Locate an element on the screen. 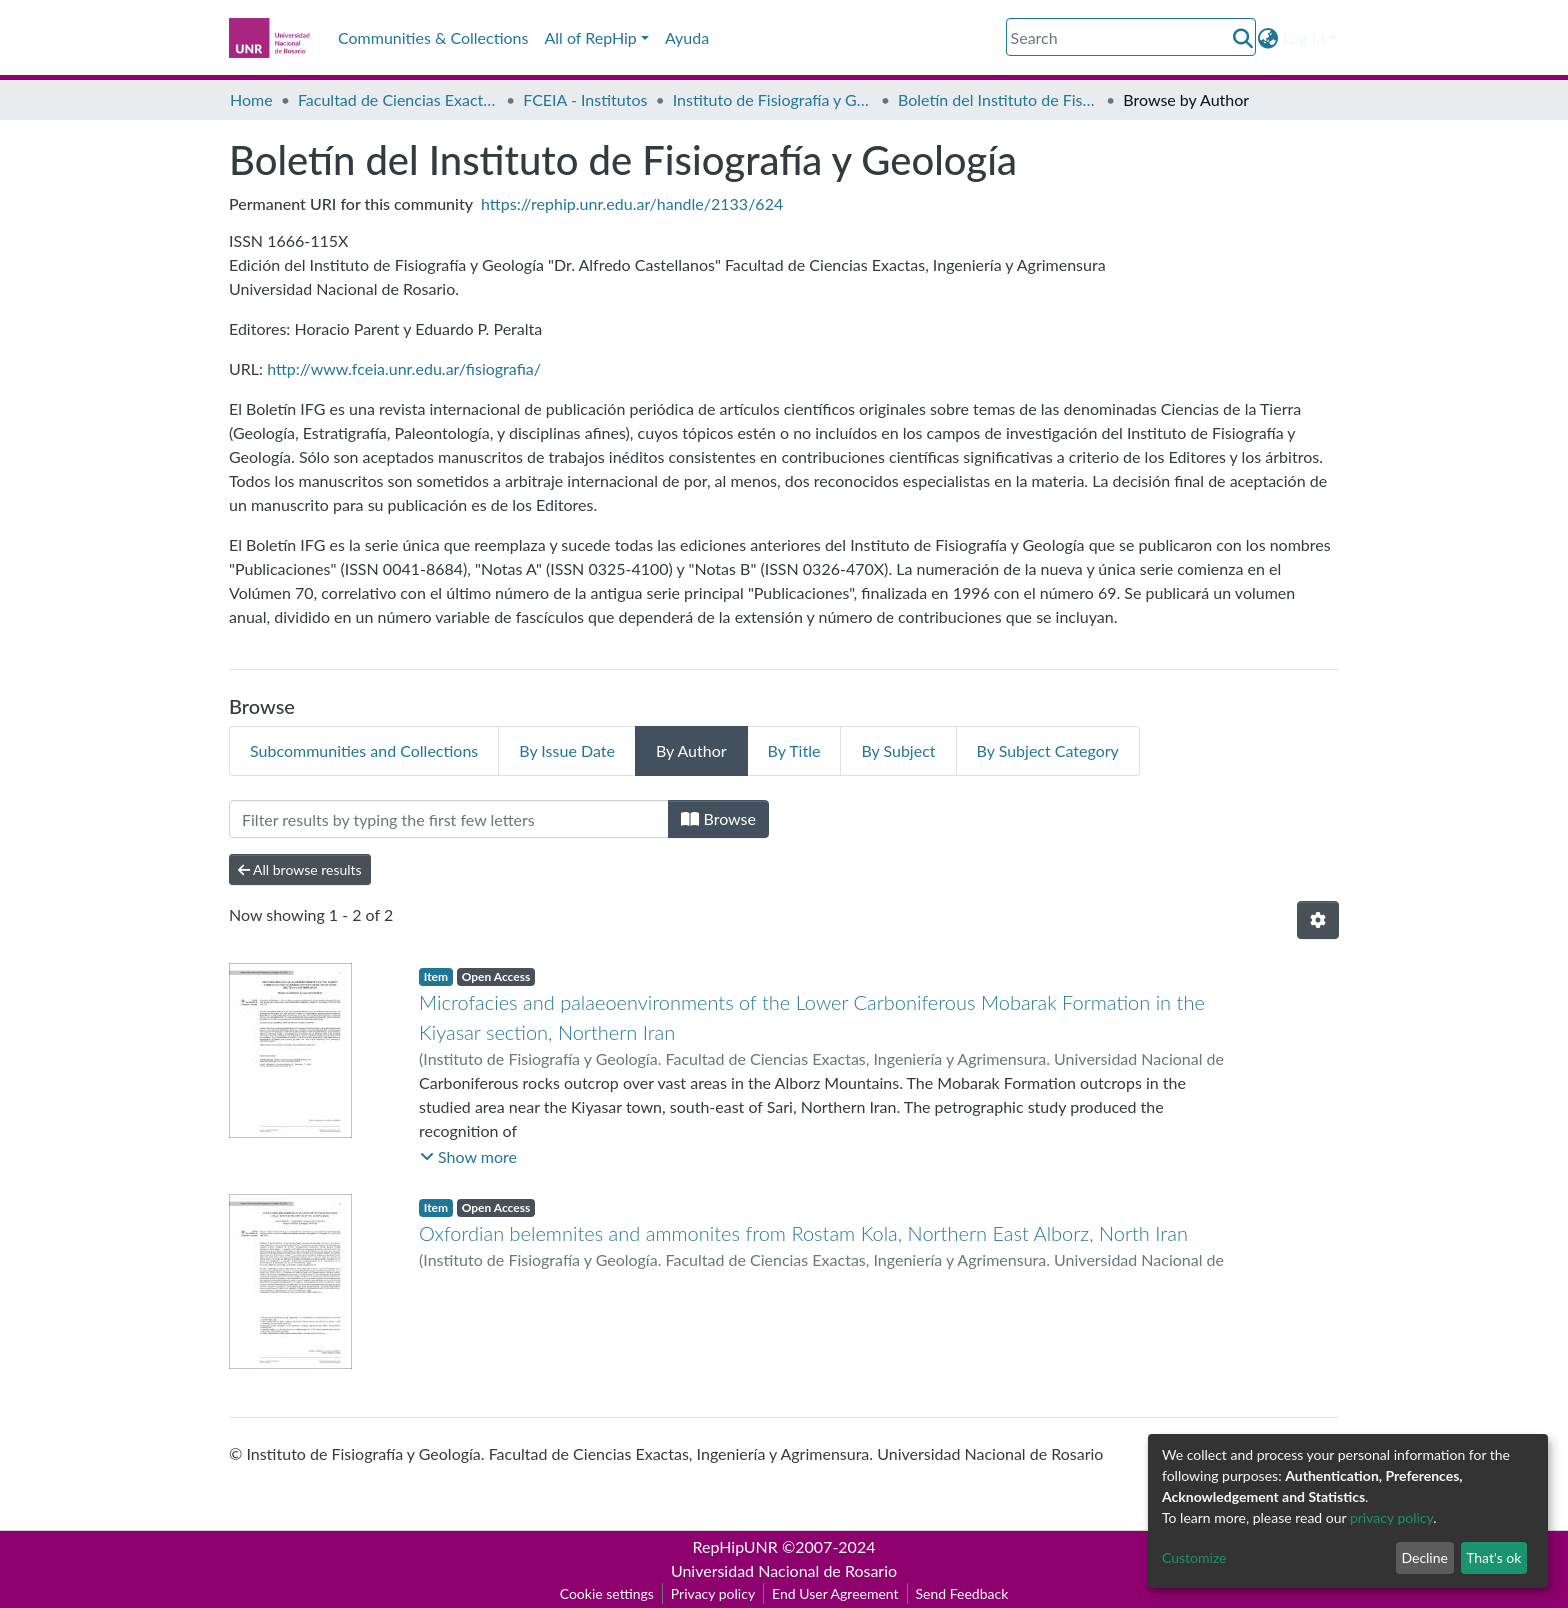 This screenshot has height=1608, width=1568. Cookie settings is located at coordinates (607, 1593).